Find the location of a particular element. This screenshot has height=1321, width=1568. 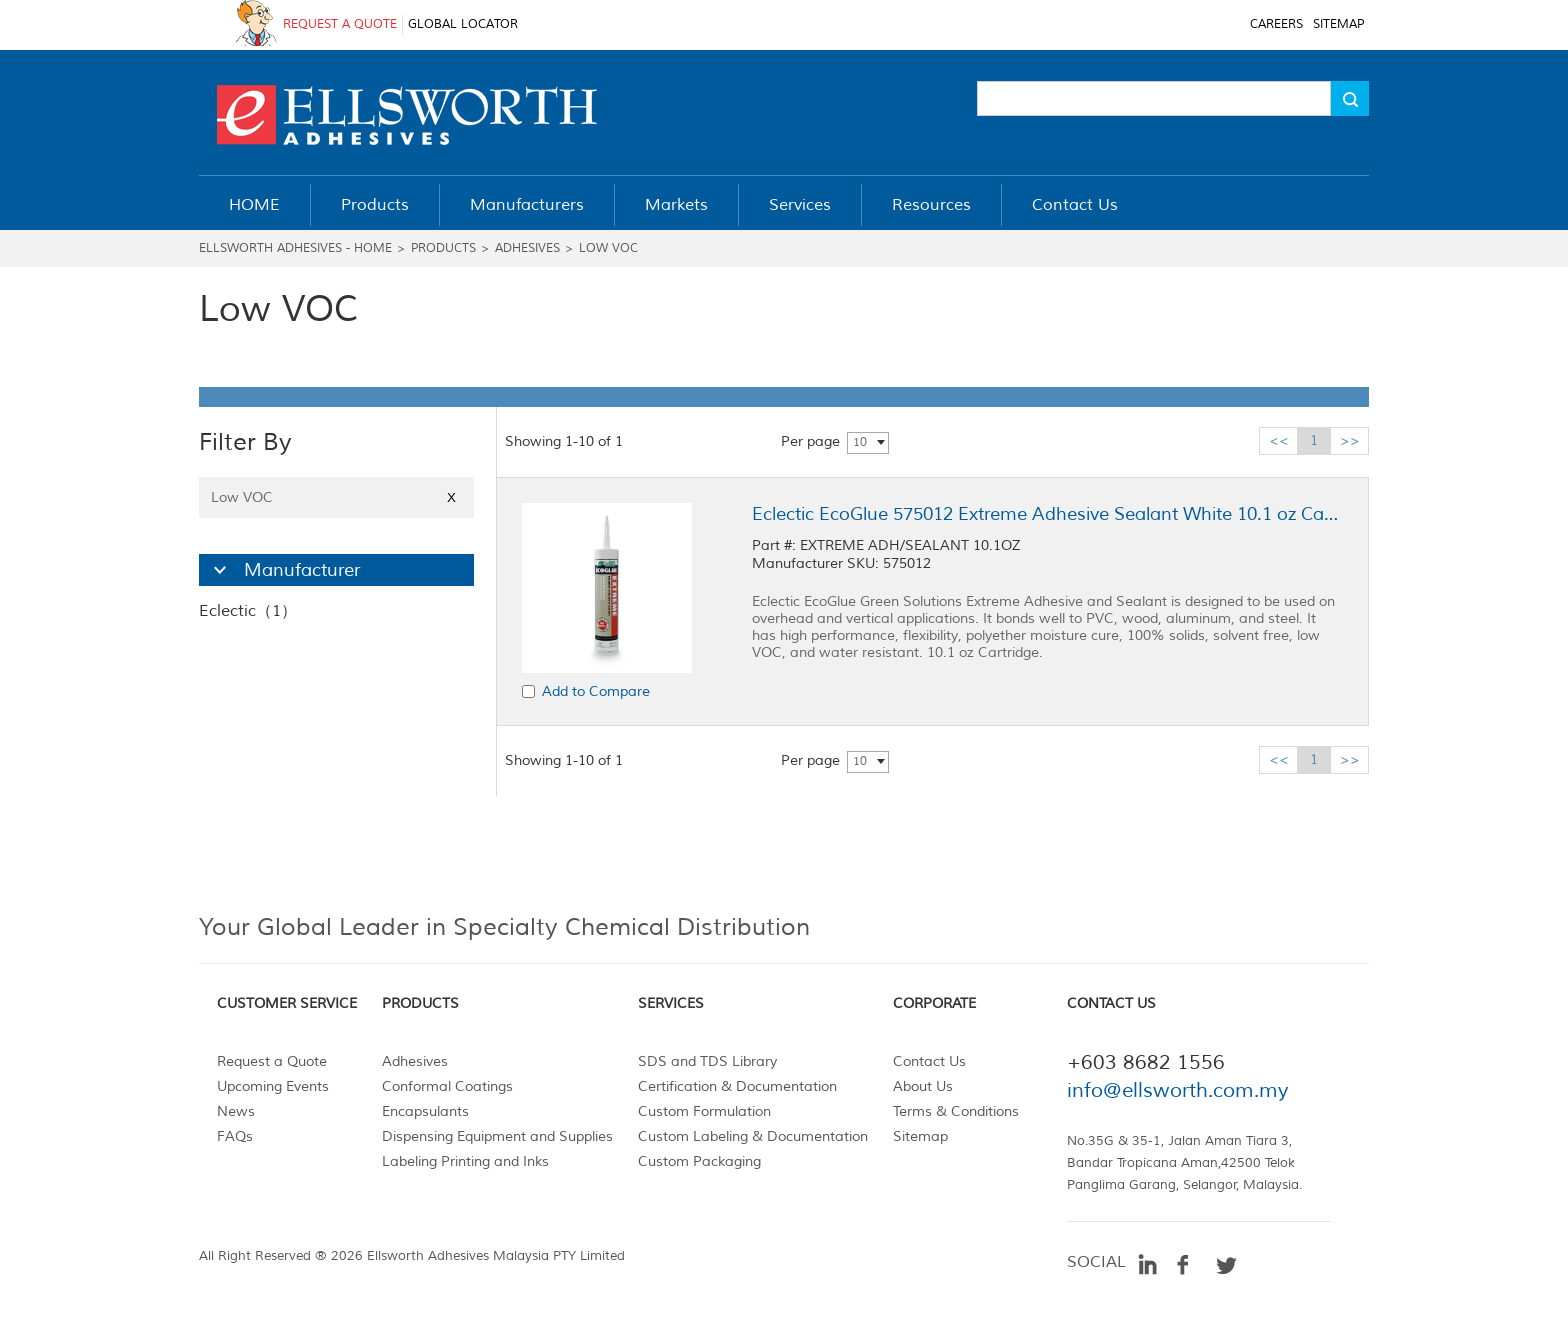

Products is located at coordinates (443, 248).